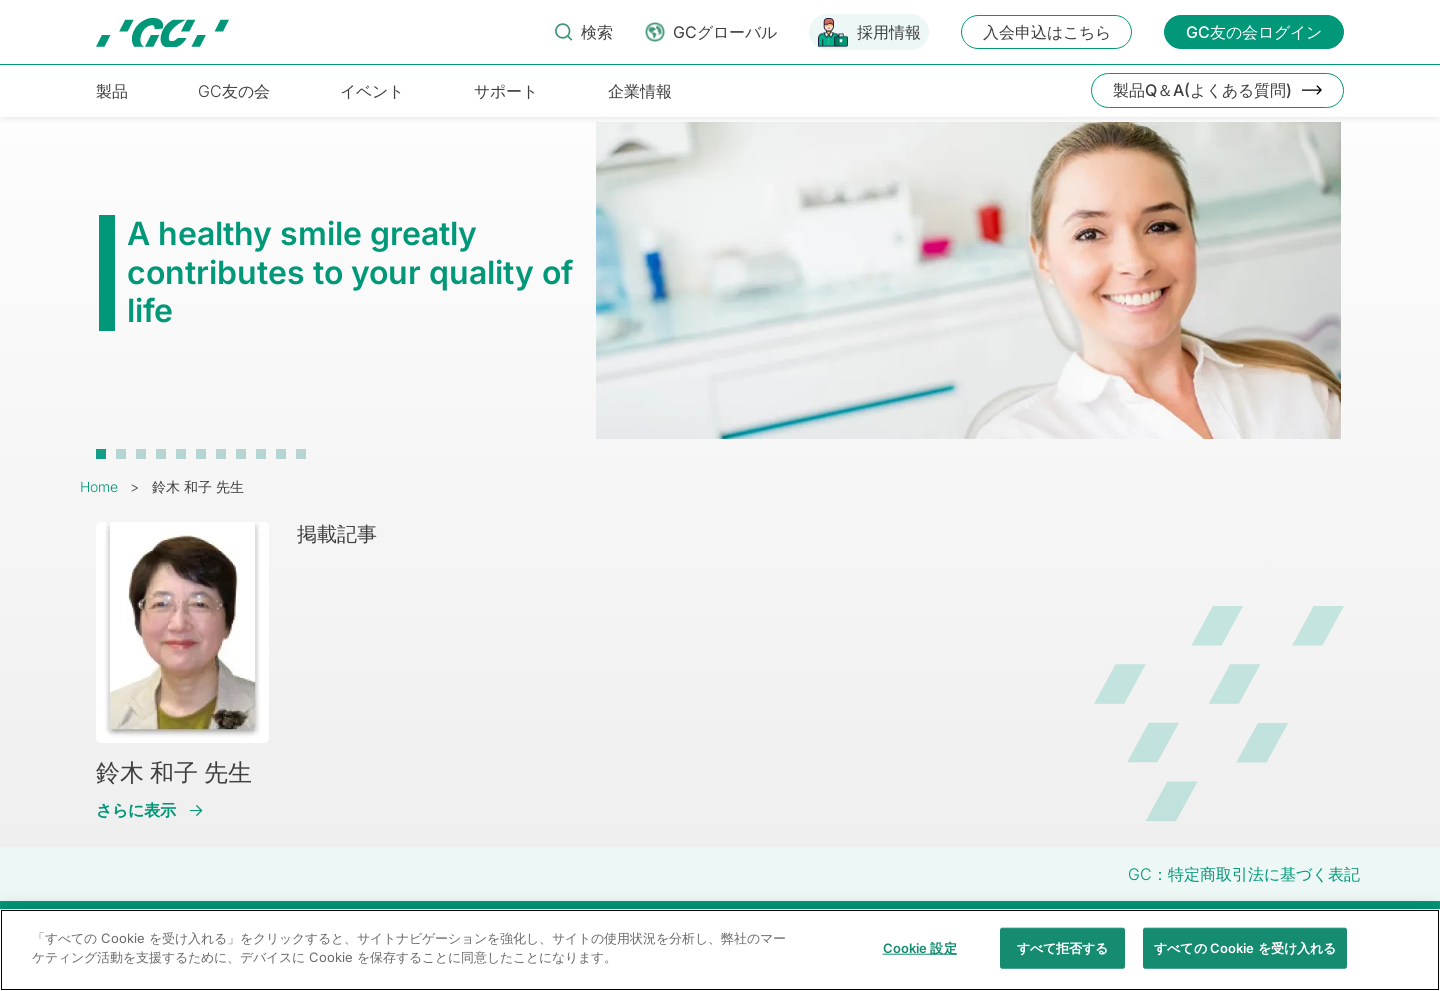 This screenshot has height=991, width=1440. What do you see at coordinates (99, 486) in the screenshot?
I see `Home` at bounding box center [99, 486].